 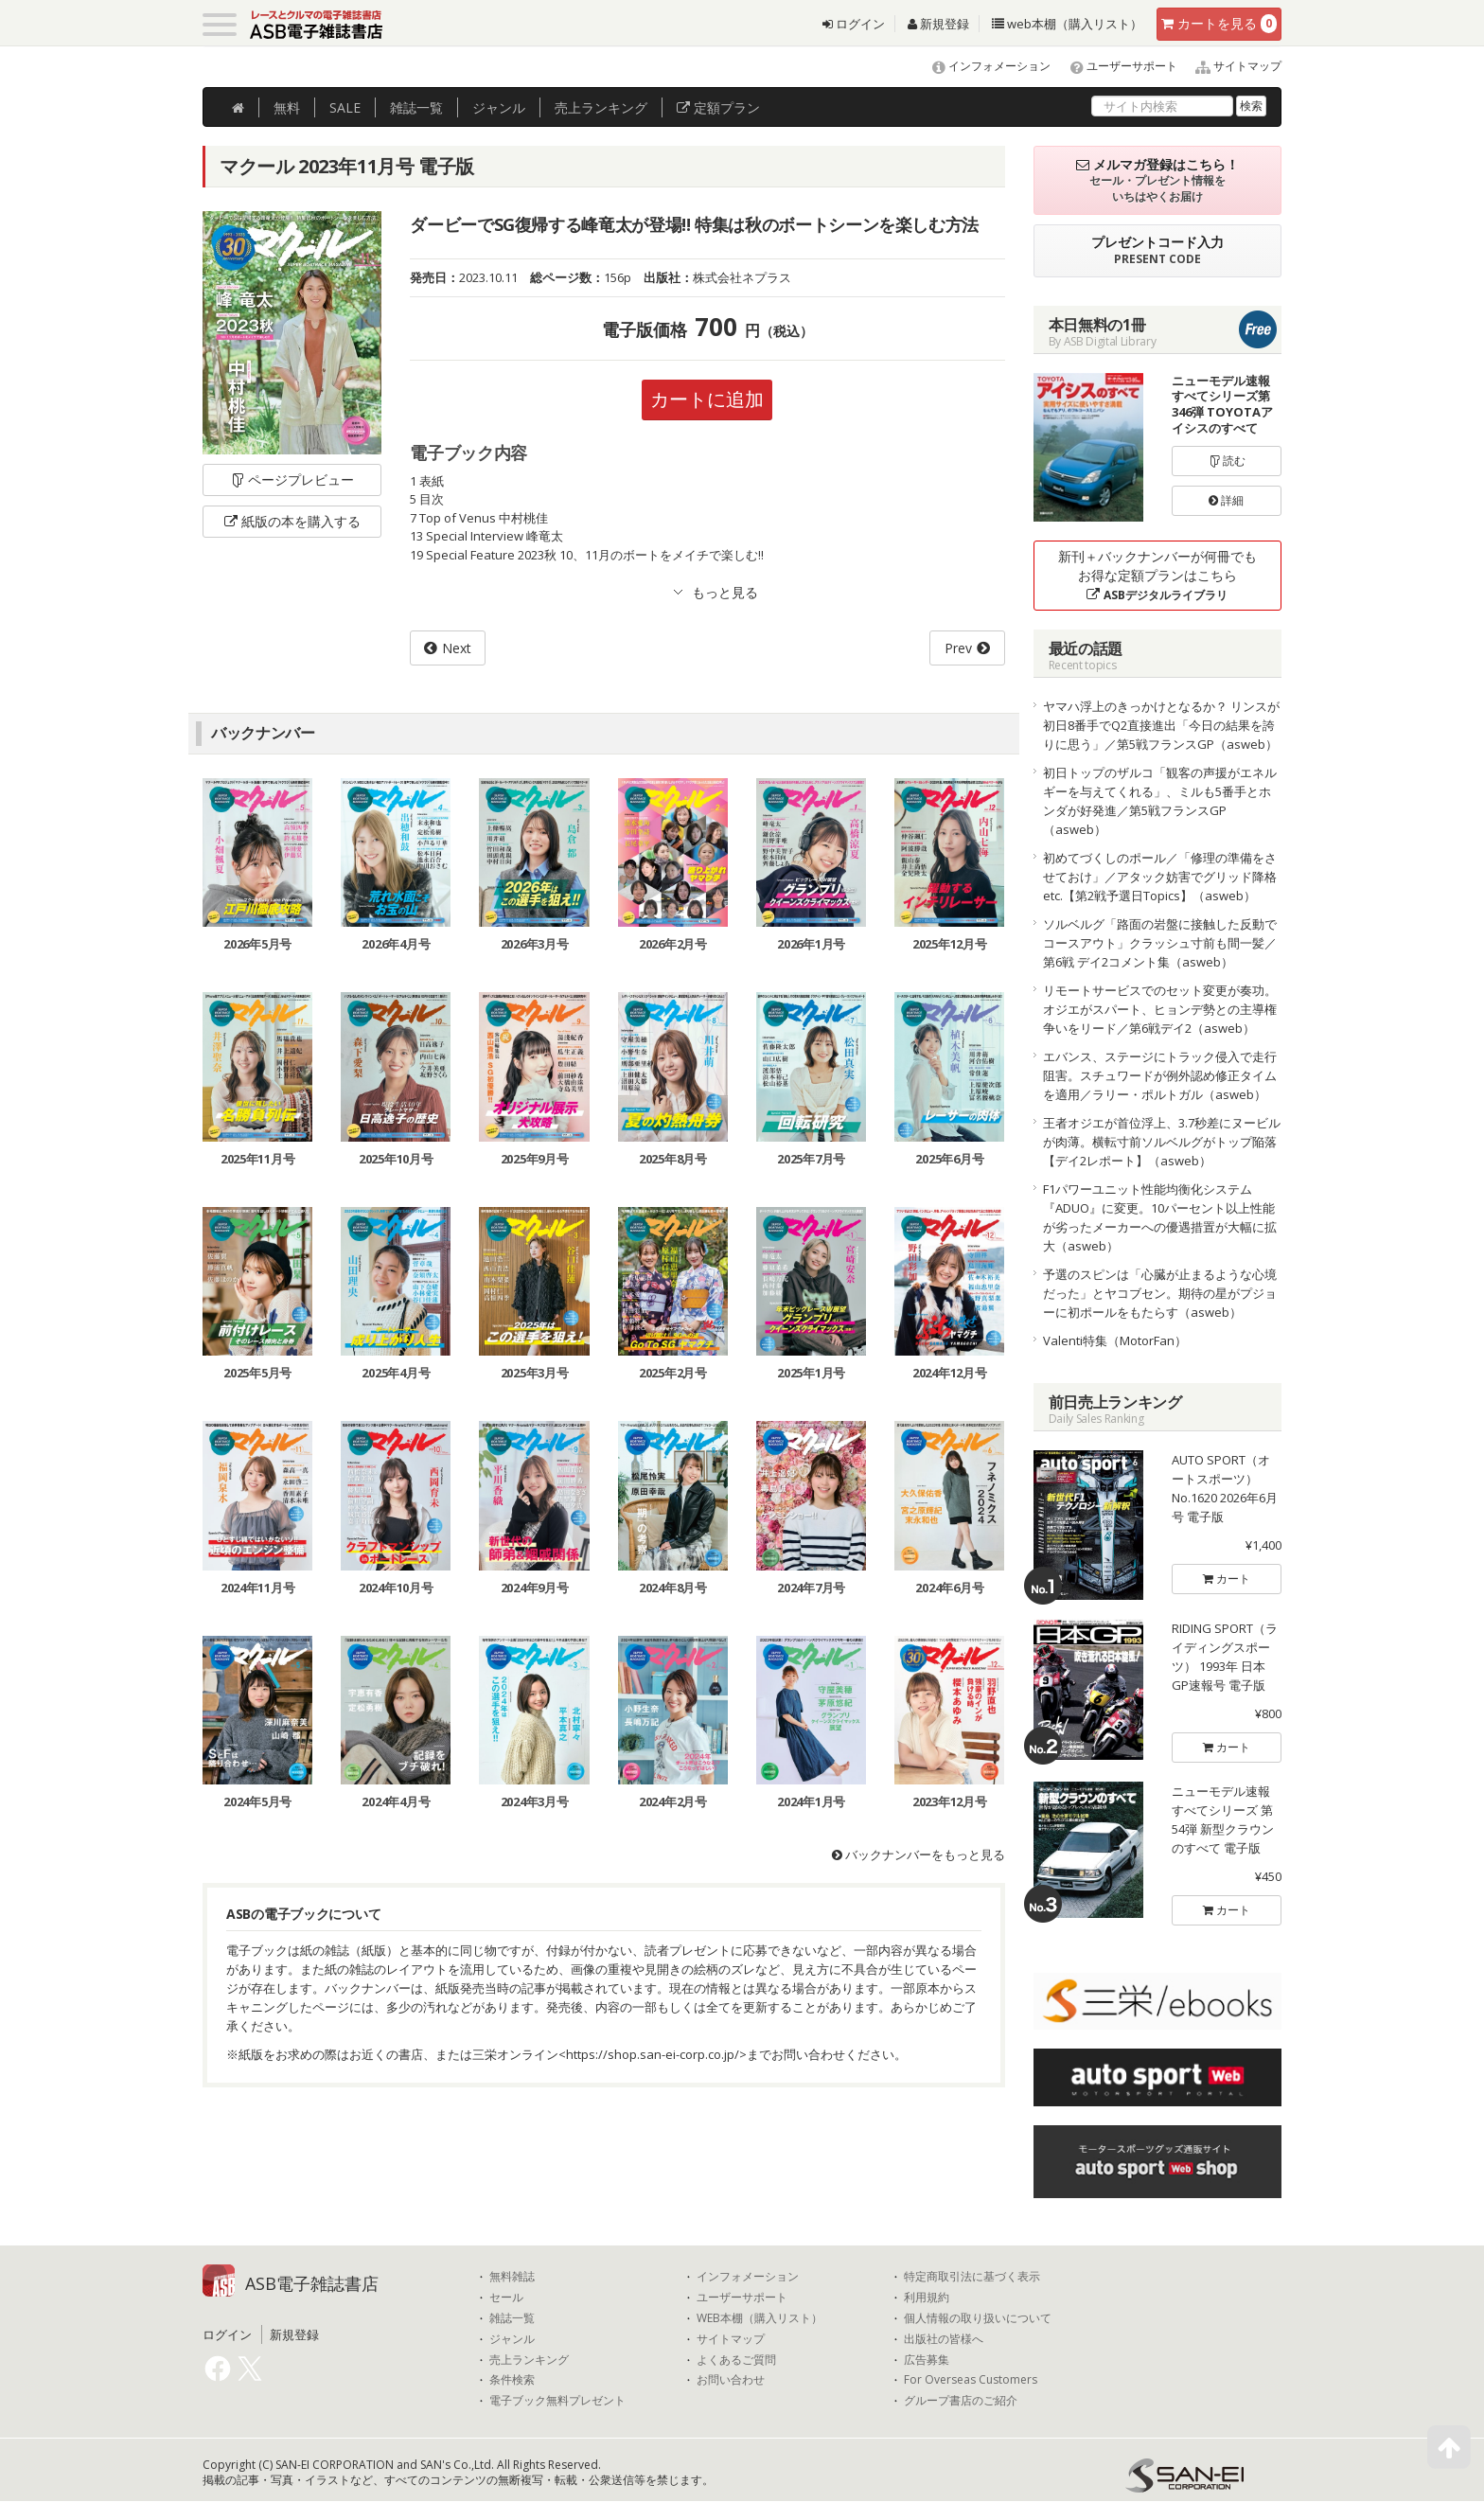 What do you see at coordinates (1161, 725) in the screenshot?
I see `ヤマハ浮上のきっかけとなるか？ リンスが初日8番手でQ2直接進出「今日の結果を誇りに思う」／第5戦フランスGP（asweb）` at bounding box center [1161, 725].